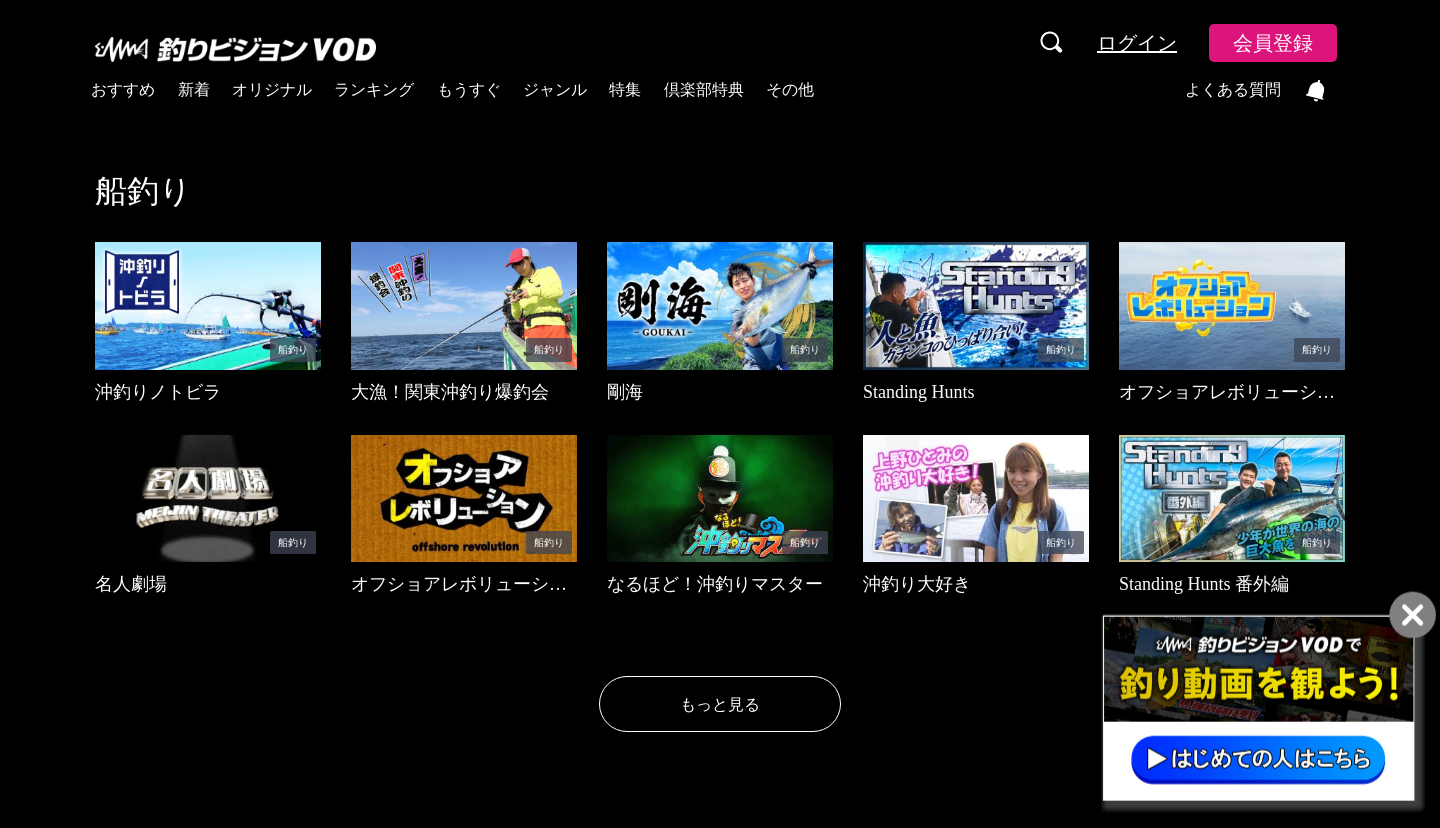 This screenshot has height=828, width=1440. Describe the element at coordinates (720, 704) in the screenshot. I see `もっと見る` at that location.